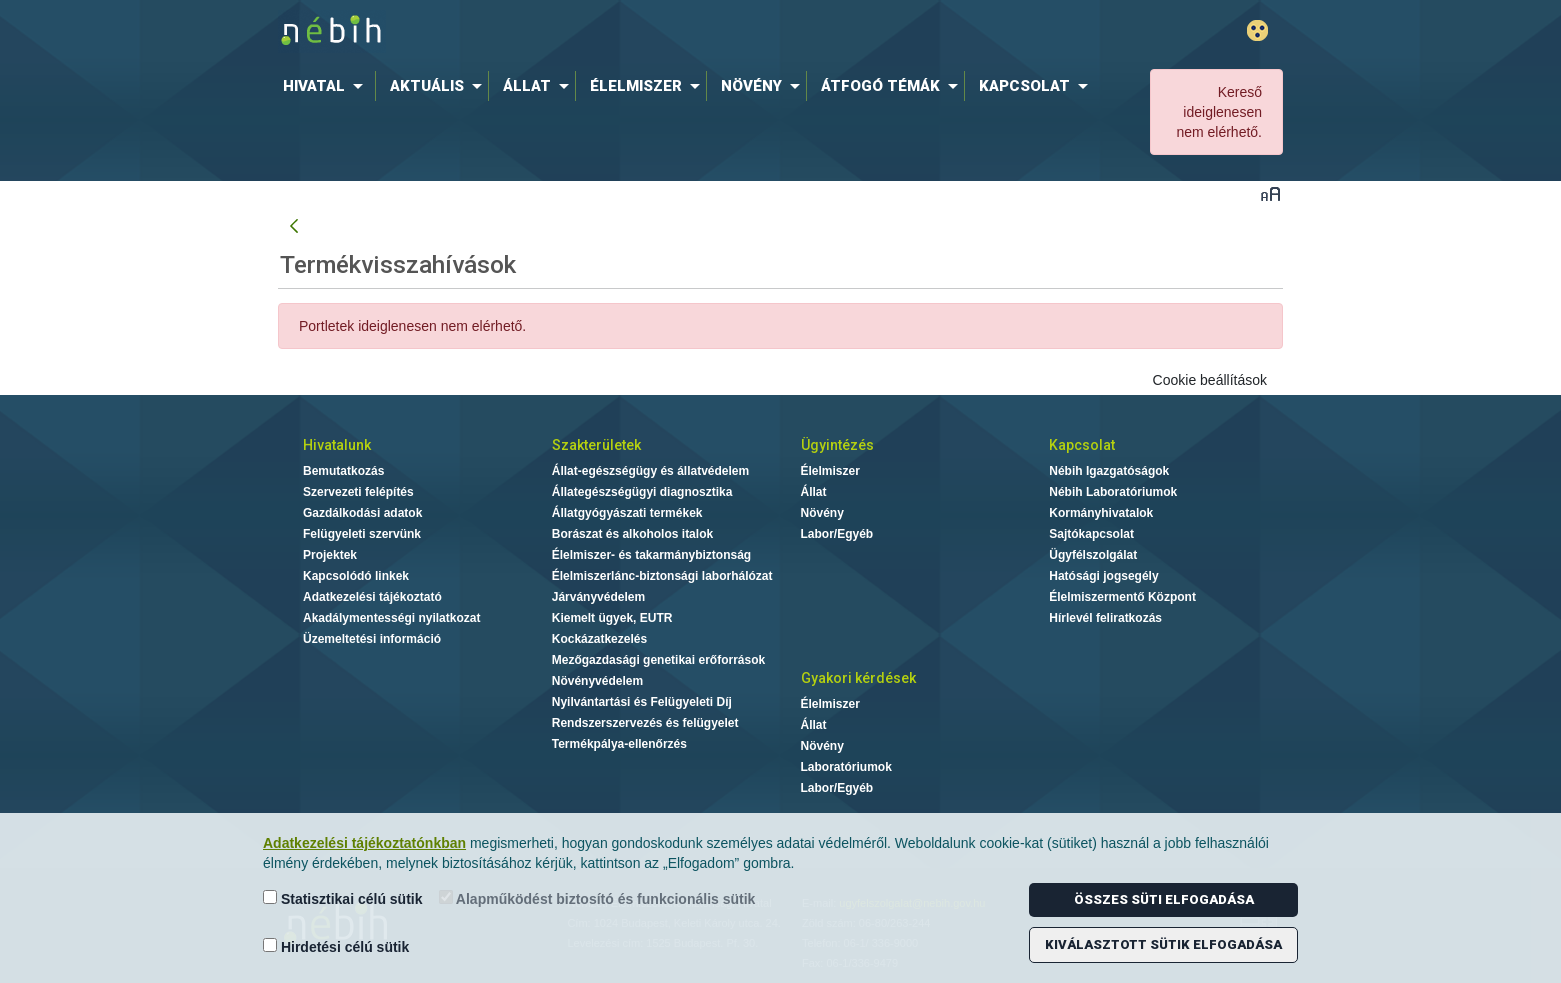  What do you see at coordinates (336, 946) in the screenshot?
I see `Hirdetési célú sütik` at bounding box center [336, 946].